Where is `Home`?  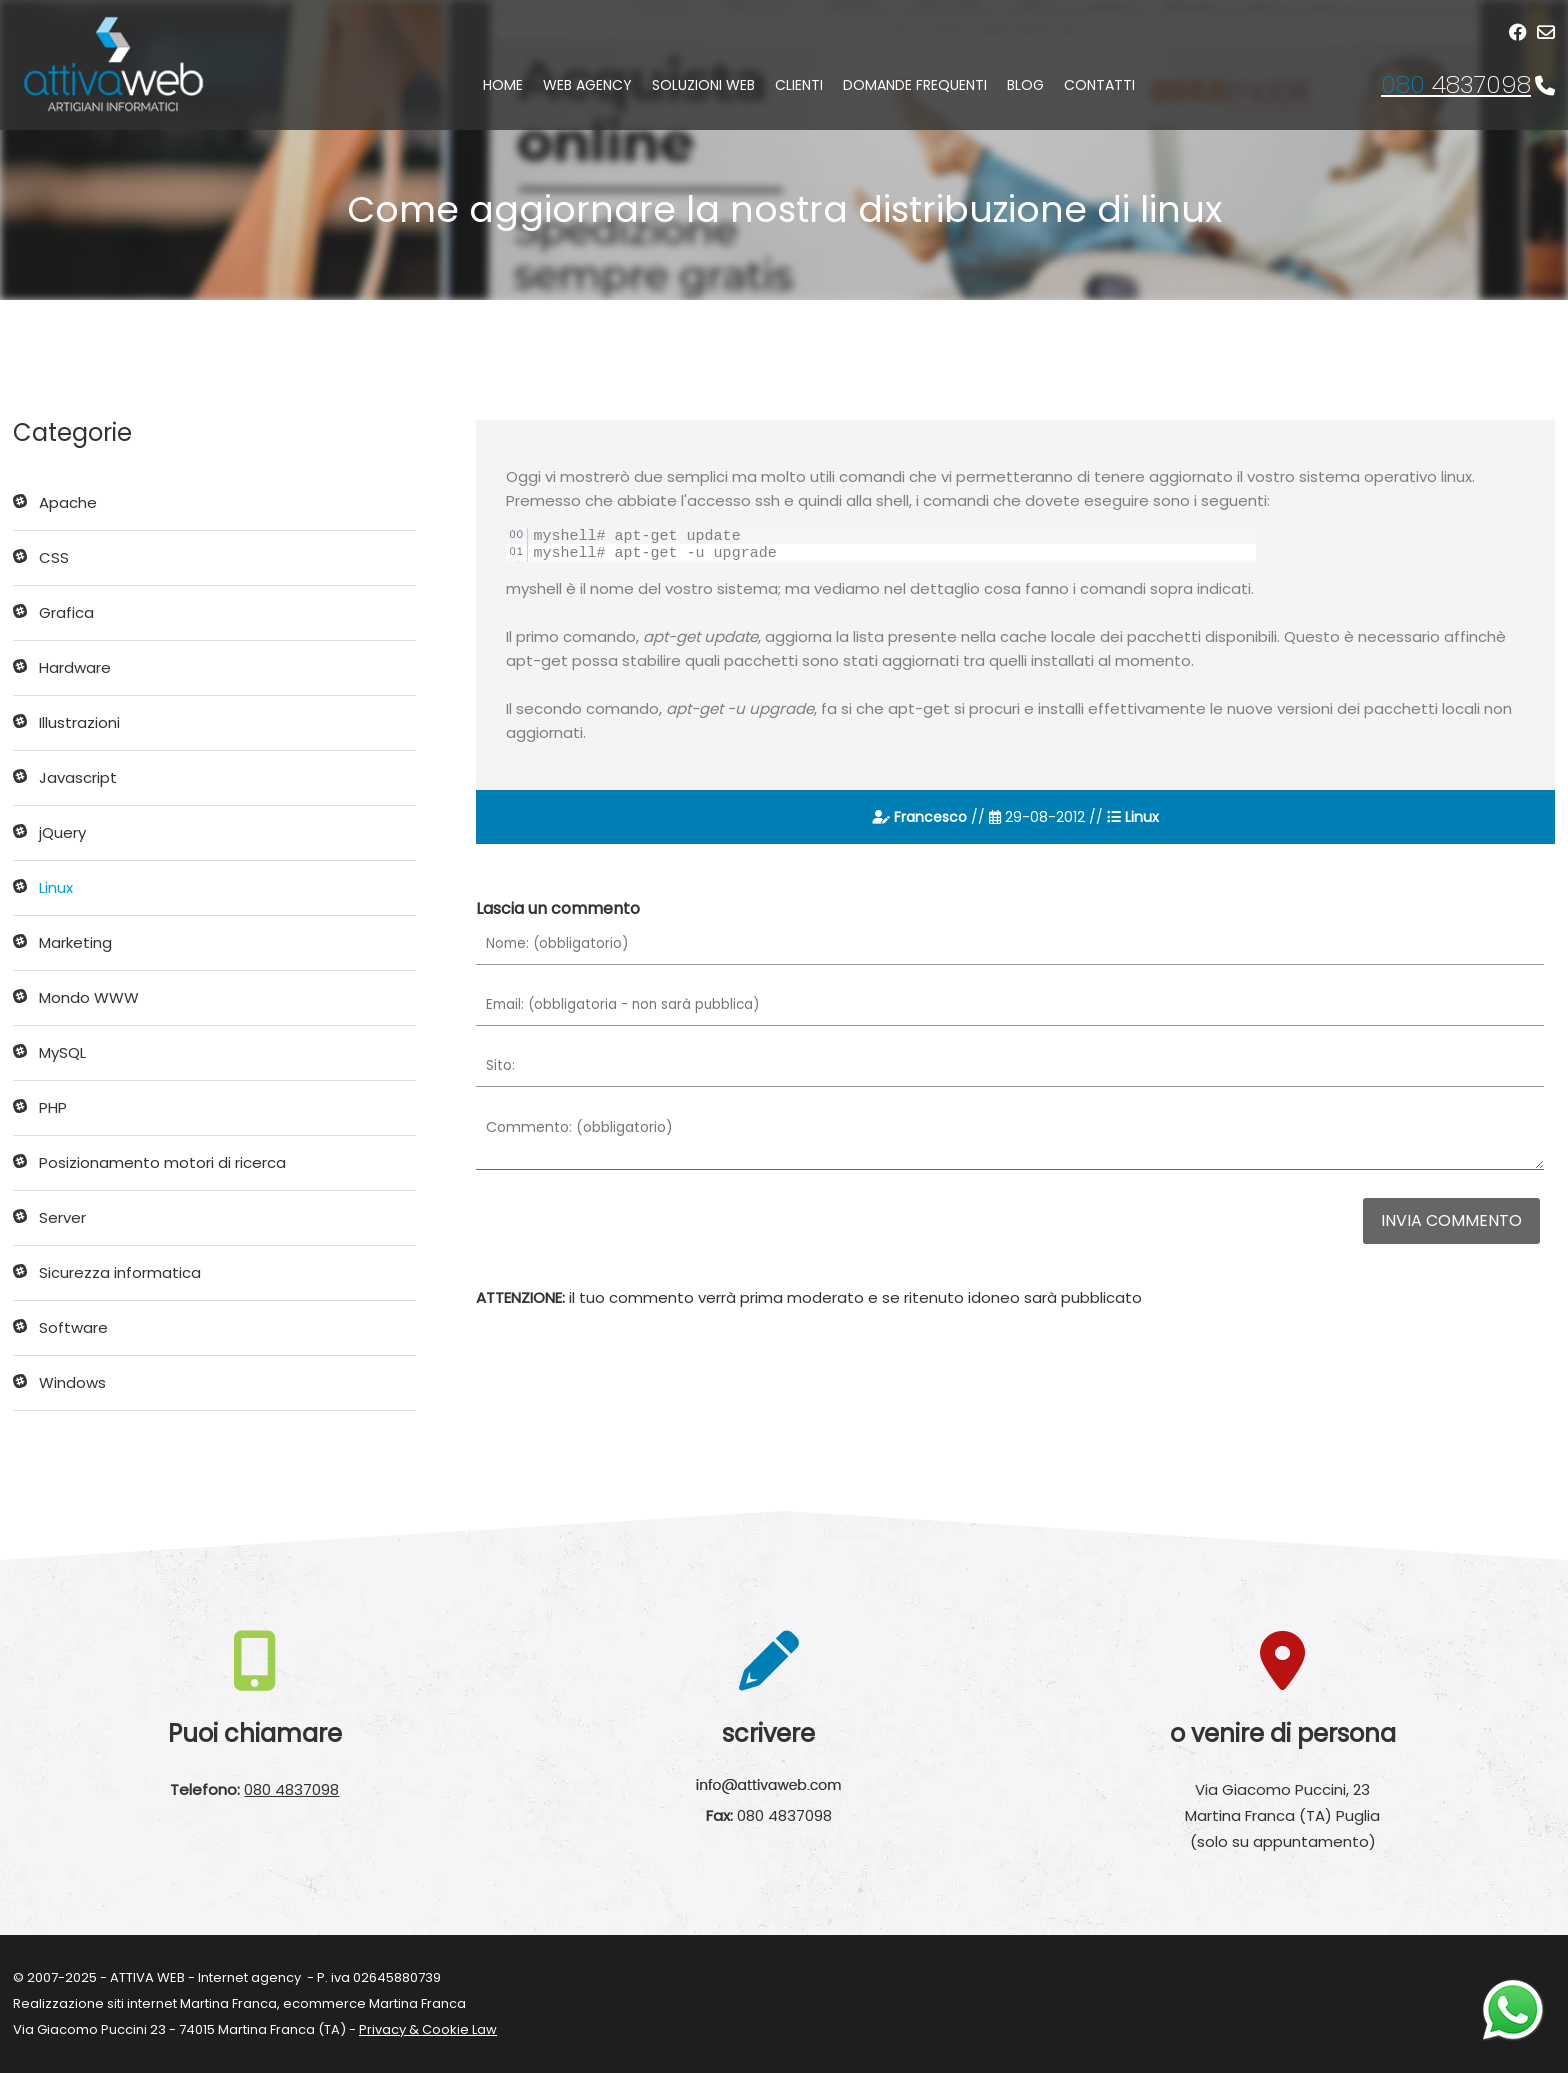
Home is located at coordinates (503, 85).